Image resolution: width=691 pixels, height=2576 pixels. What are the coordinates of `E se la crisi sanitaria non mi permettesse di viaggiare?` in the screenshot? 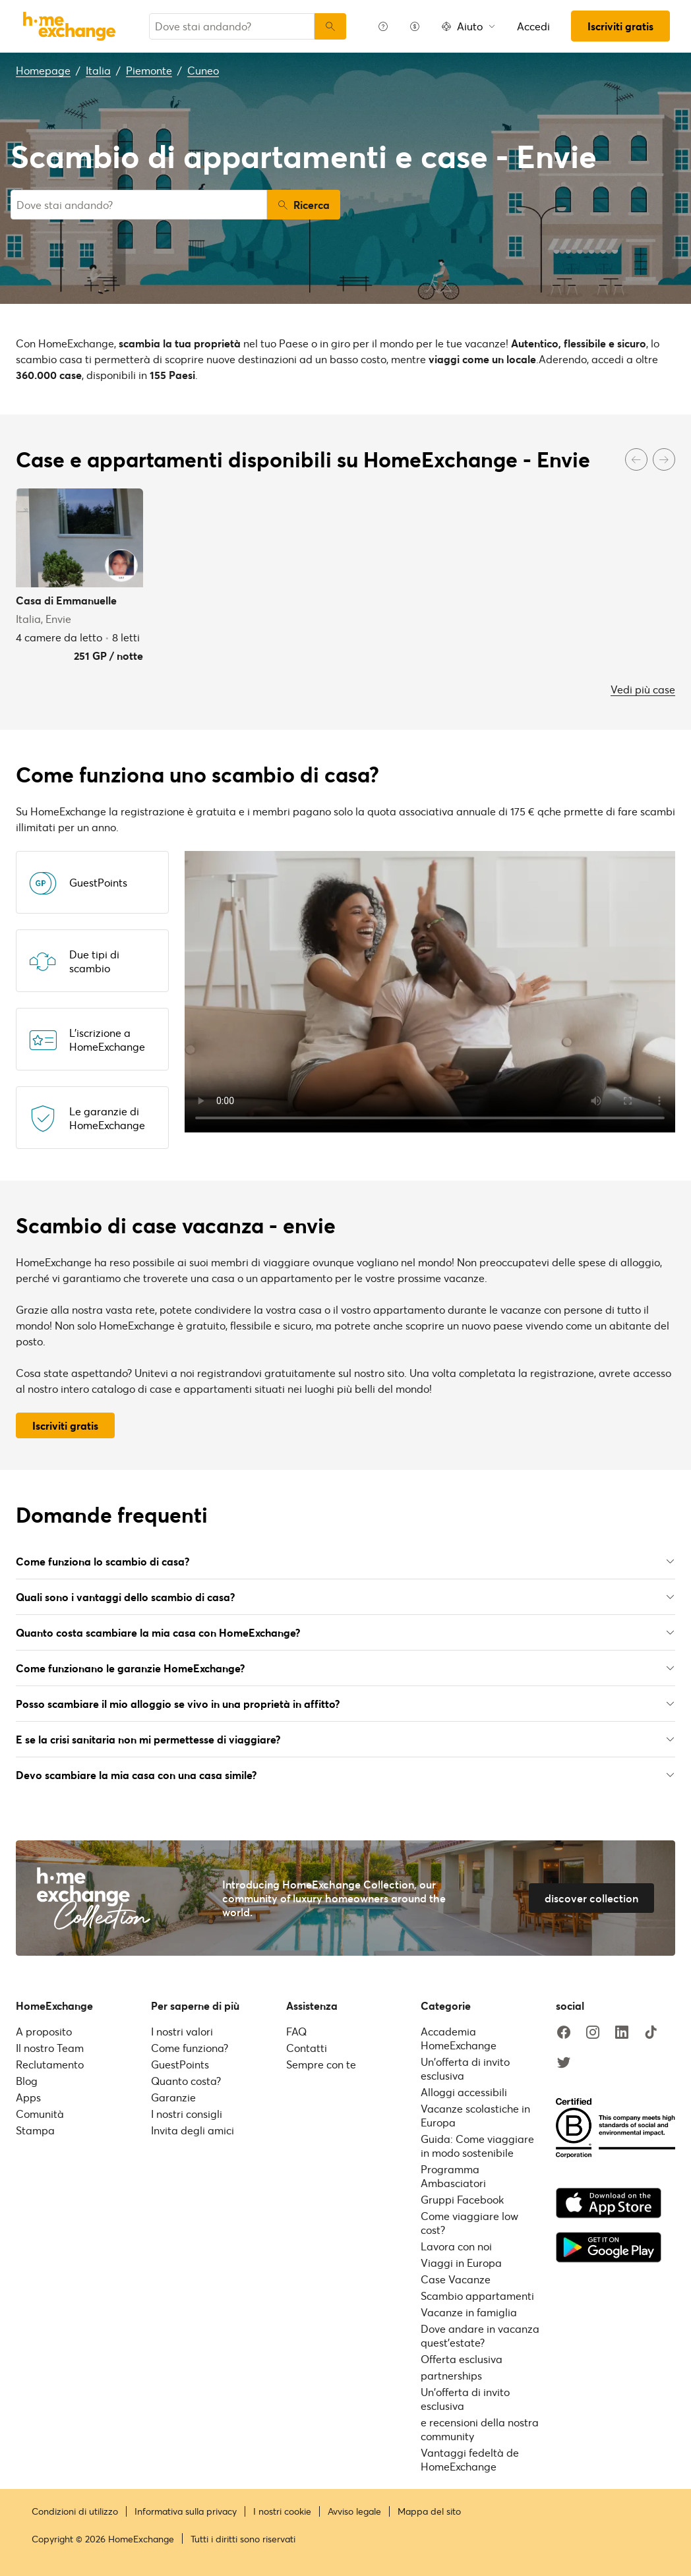 It's located at (345, 1739).